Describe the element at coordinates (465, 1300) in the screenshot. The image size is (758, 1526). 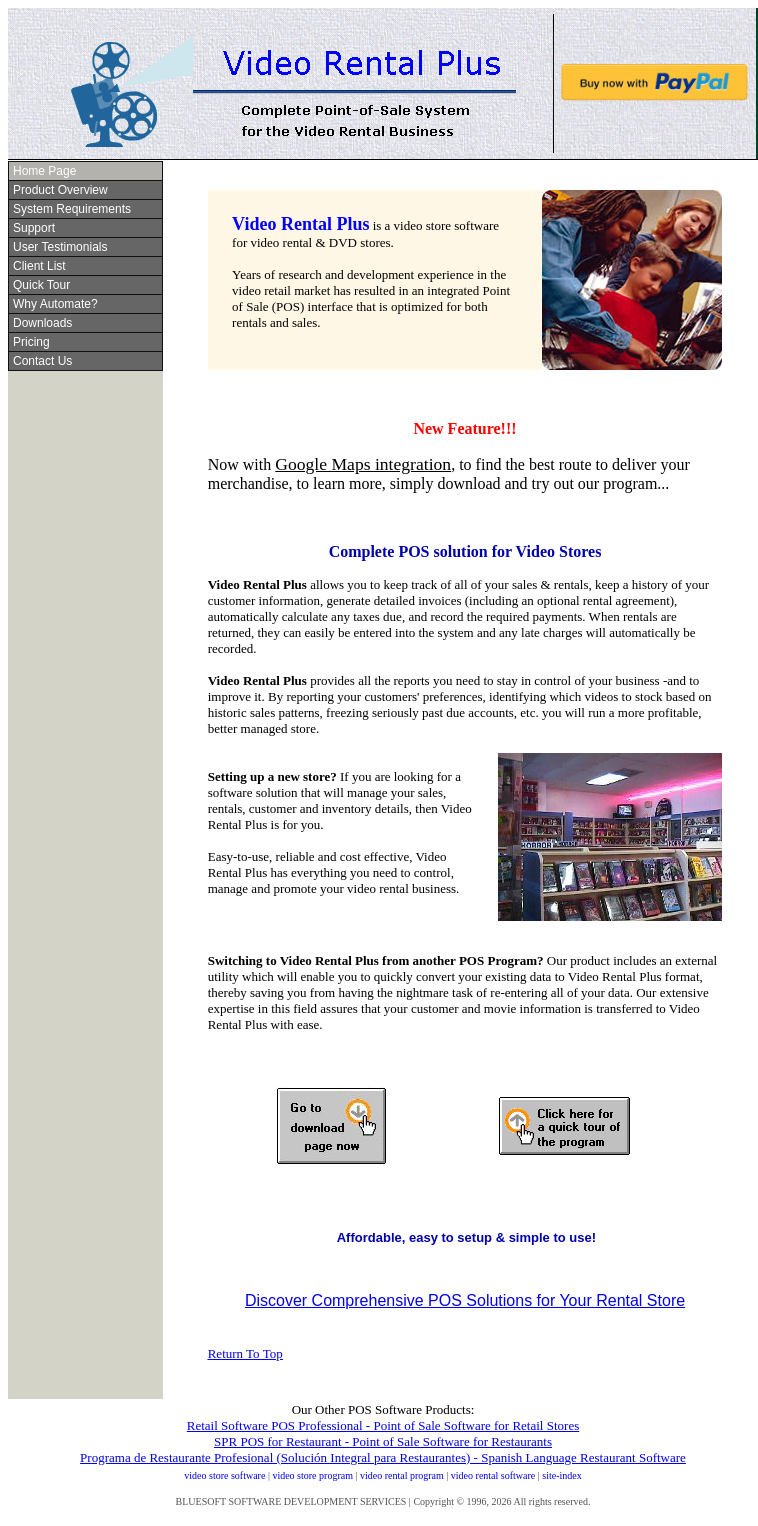
I see `Discover Comprehensive POS Solutions for Your Rental Store` at that location.